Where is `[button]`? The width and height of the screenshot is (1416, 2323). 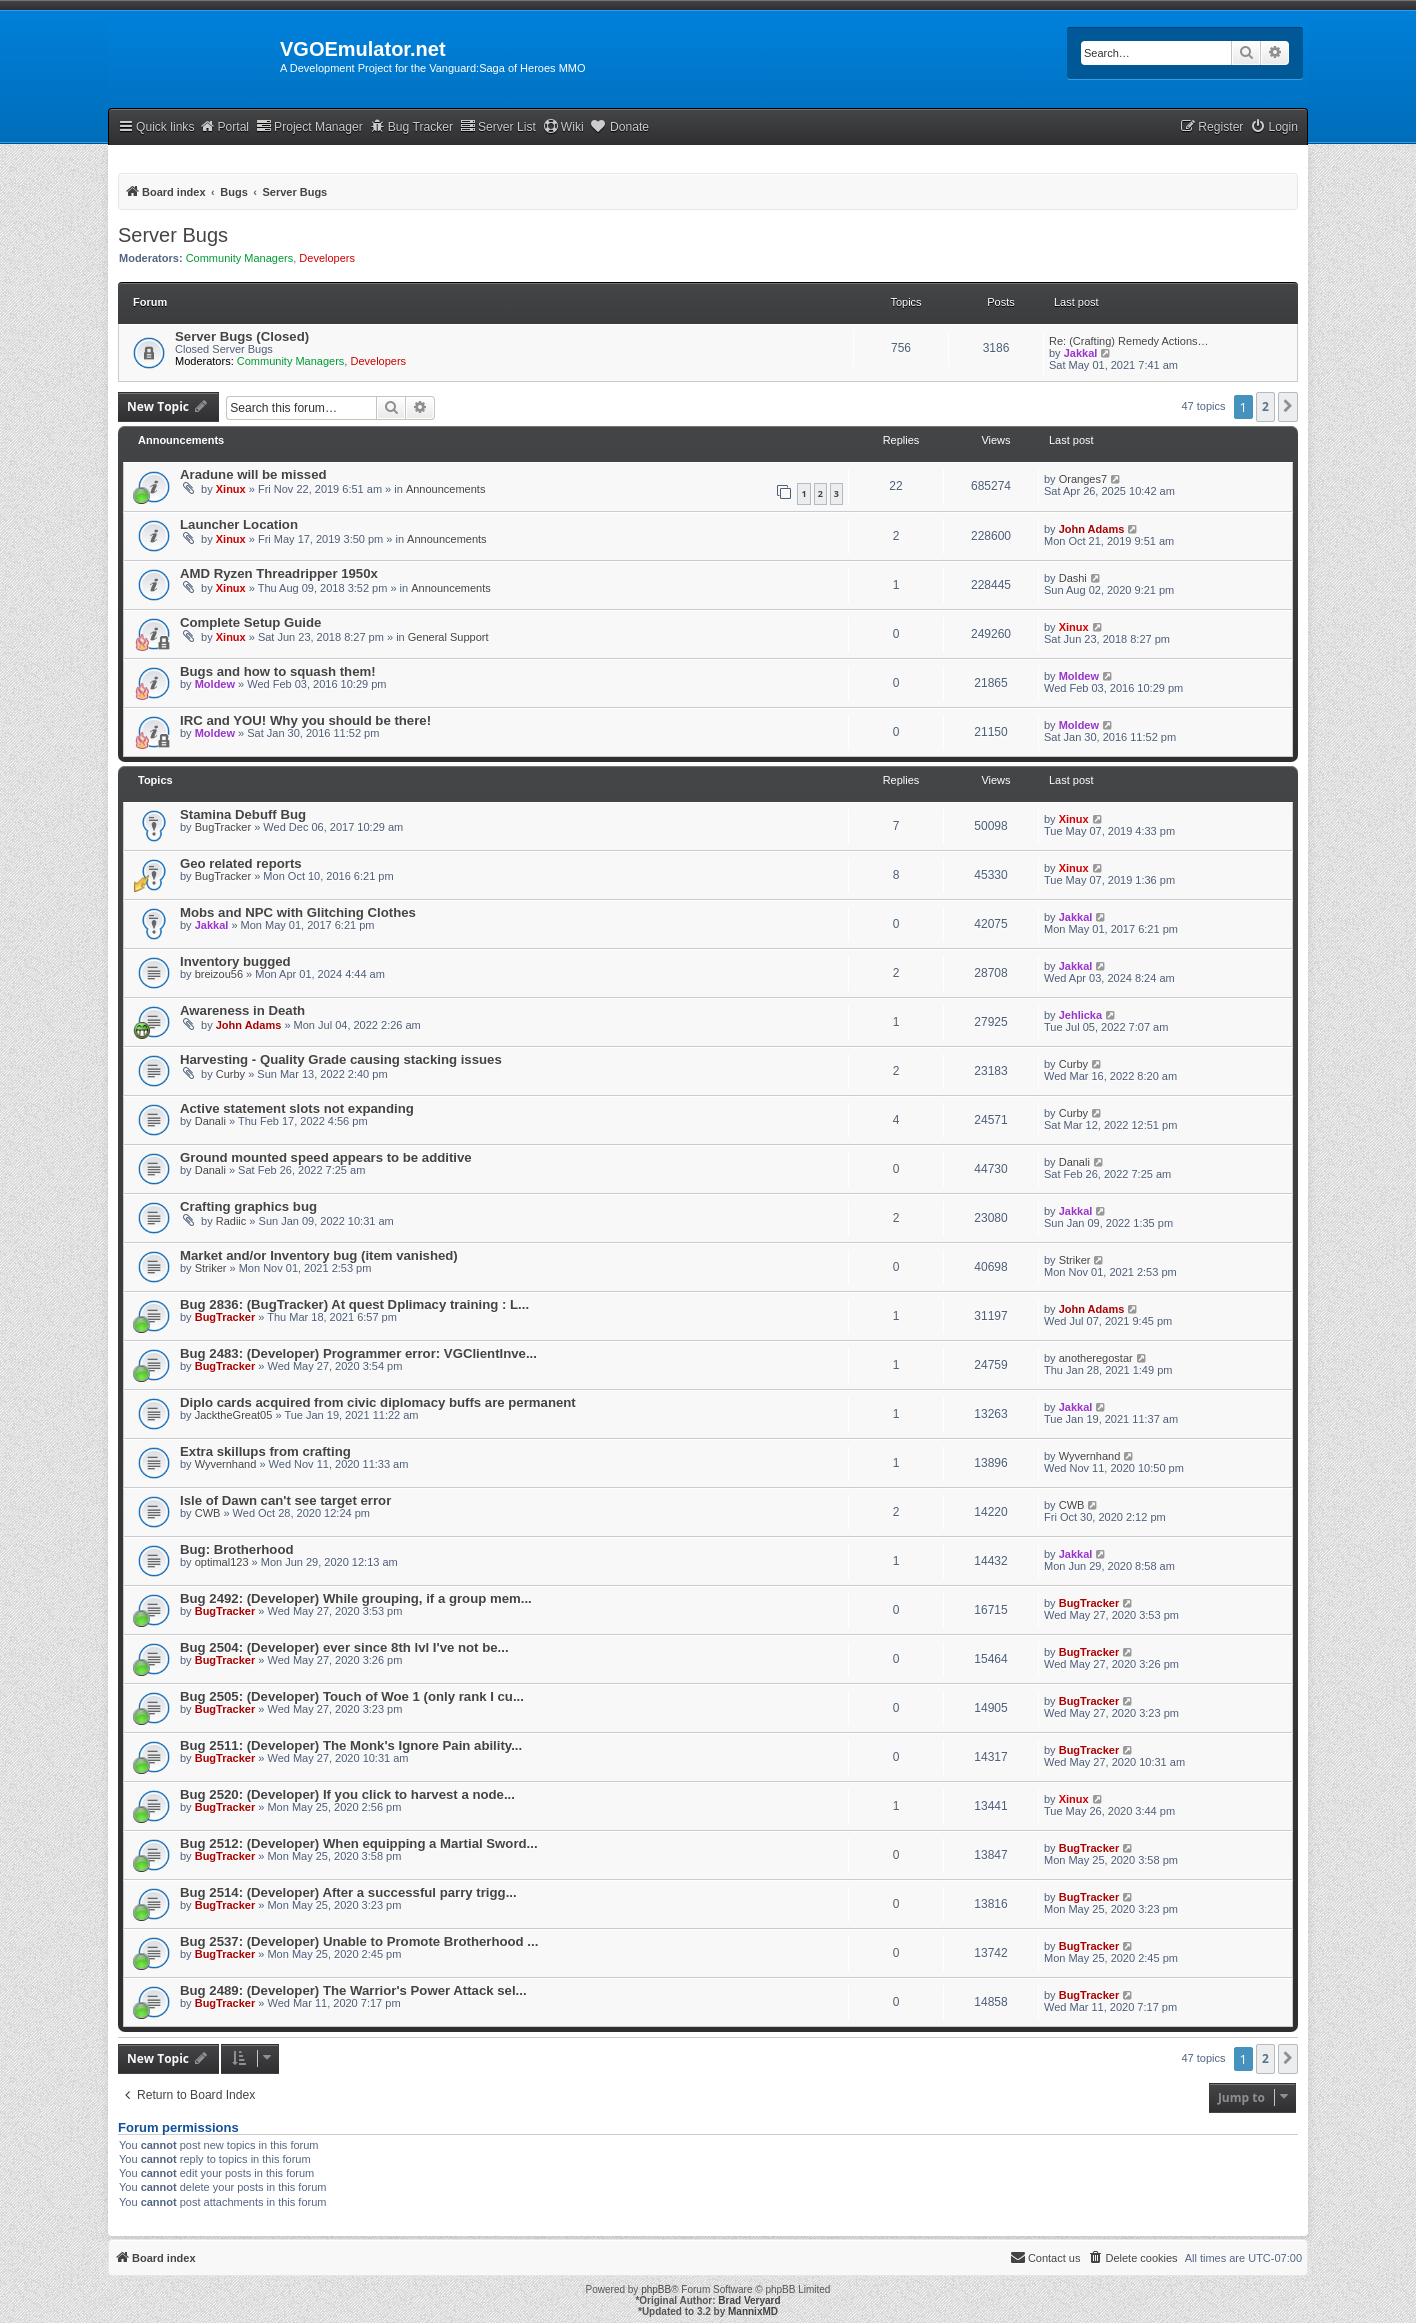 [button] is located at coordinates (1288, 407).